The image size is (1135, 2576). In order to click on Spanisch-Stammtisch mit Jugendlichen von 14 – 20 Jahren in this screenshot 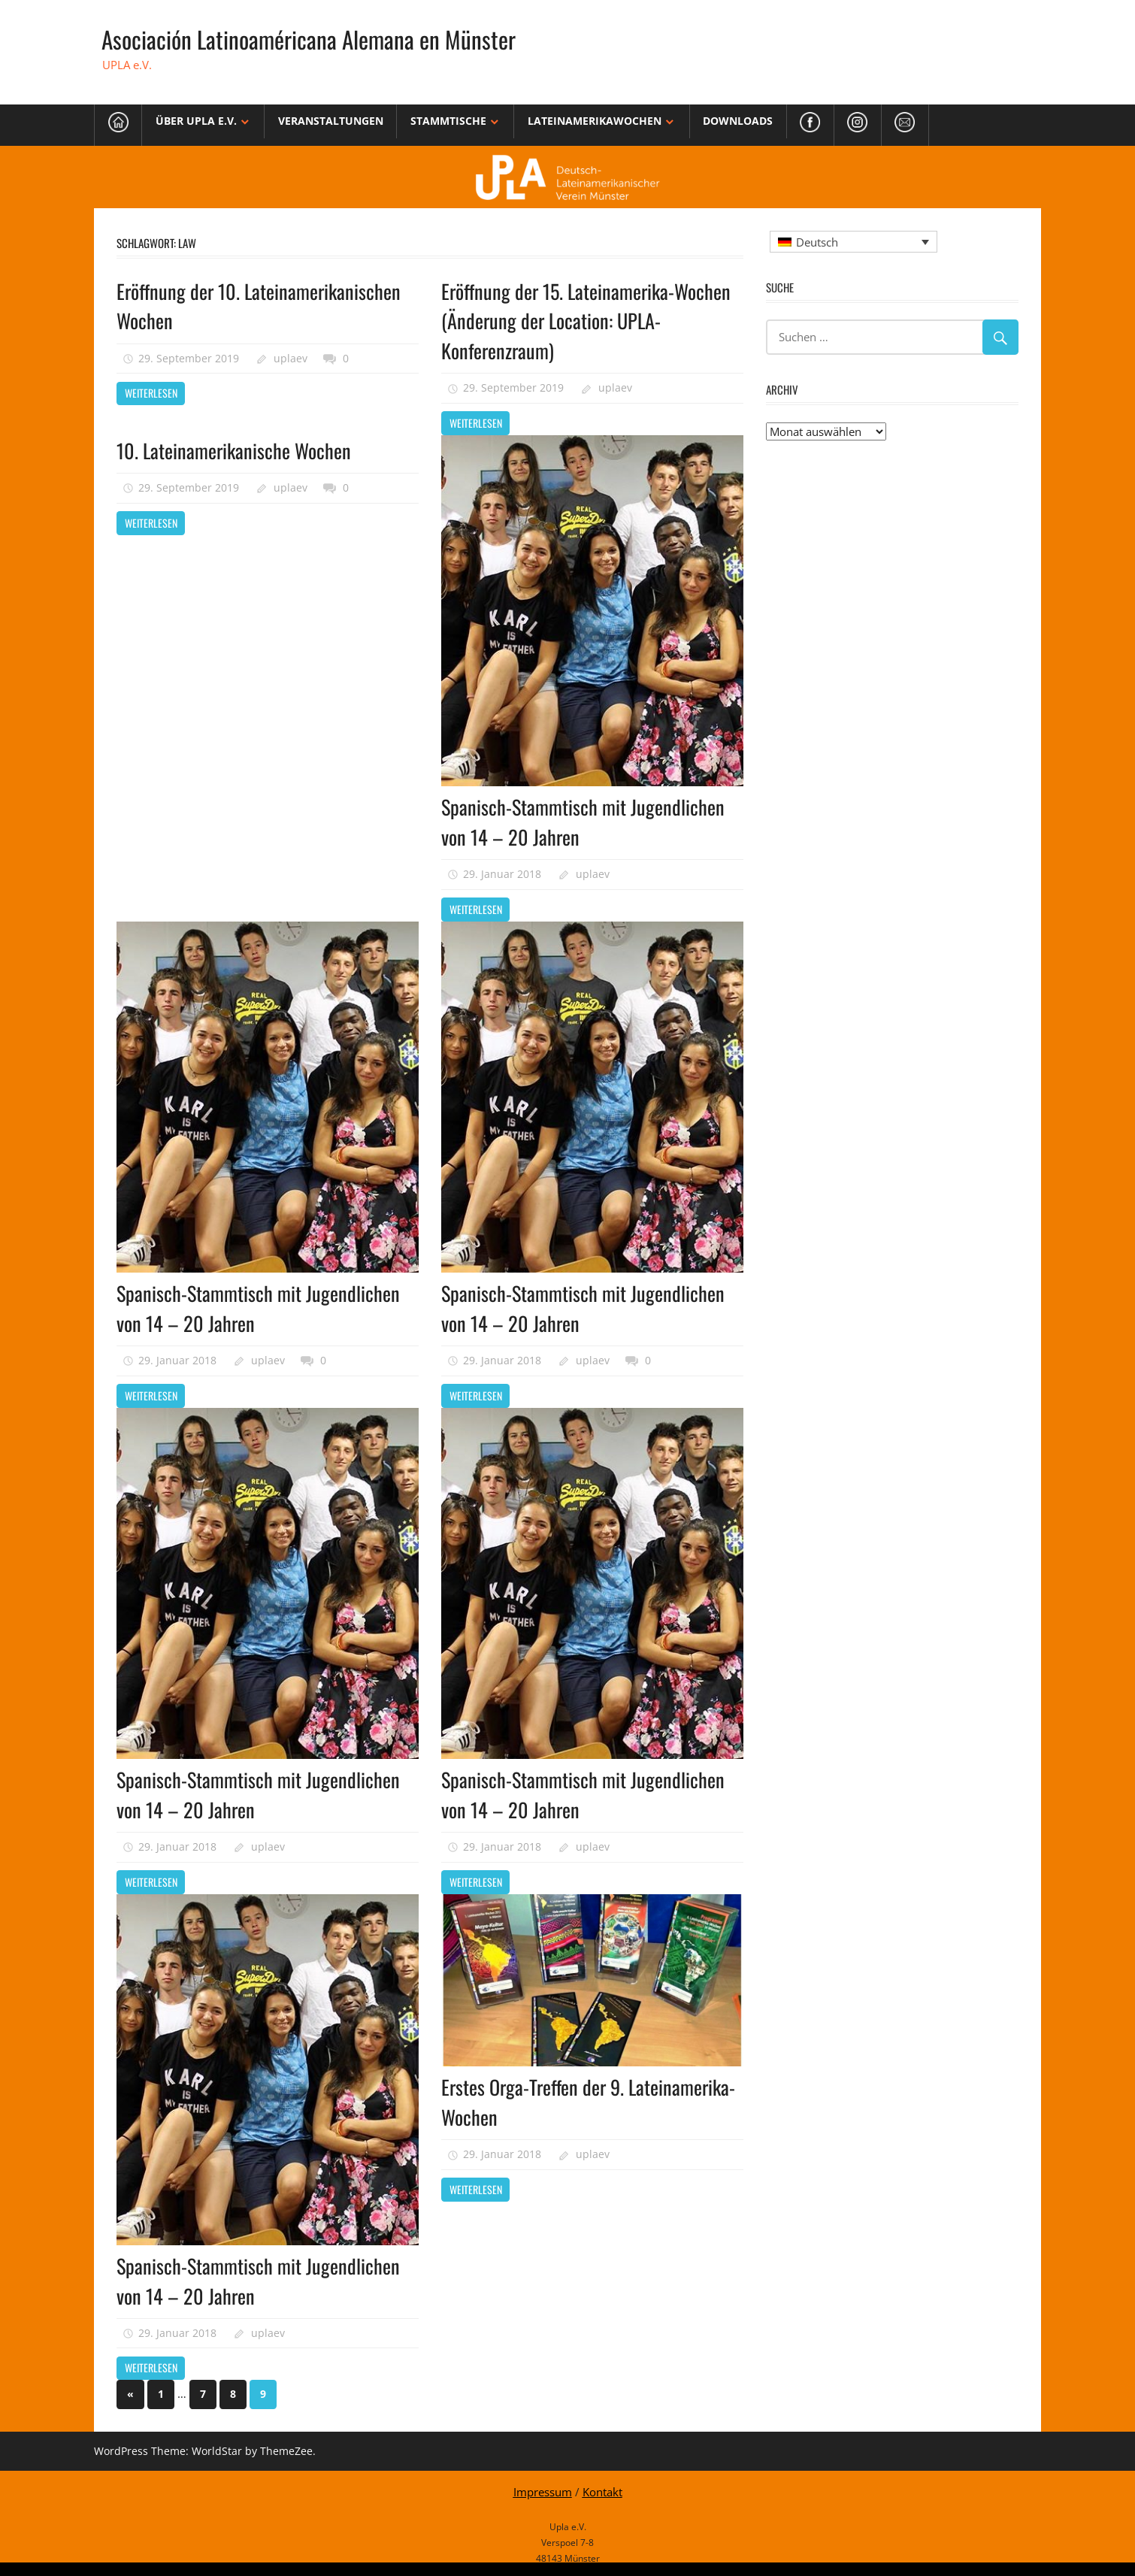, I will do `click(587, 820)`.